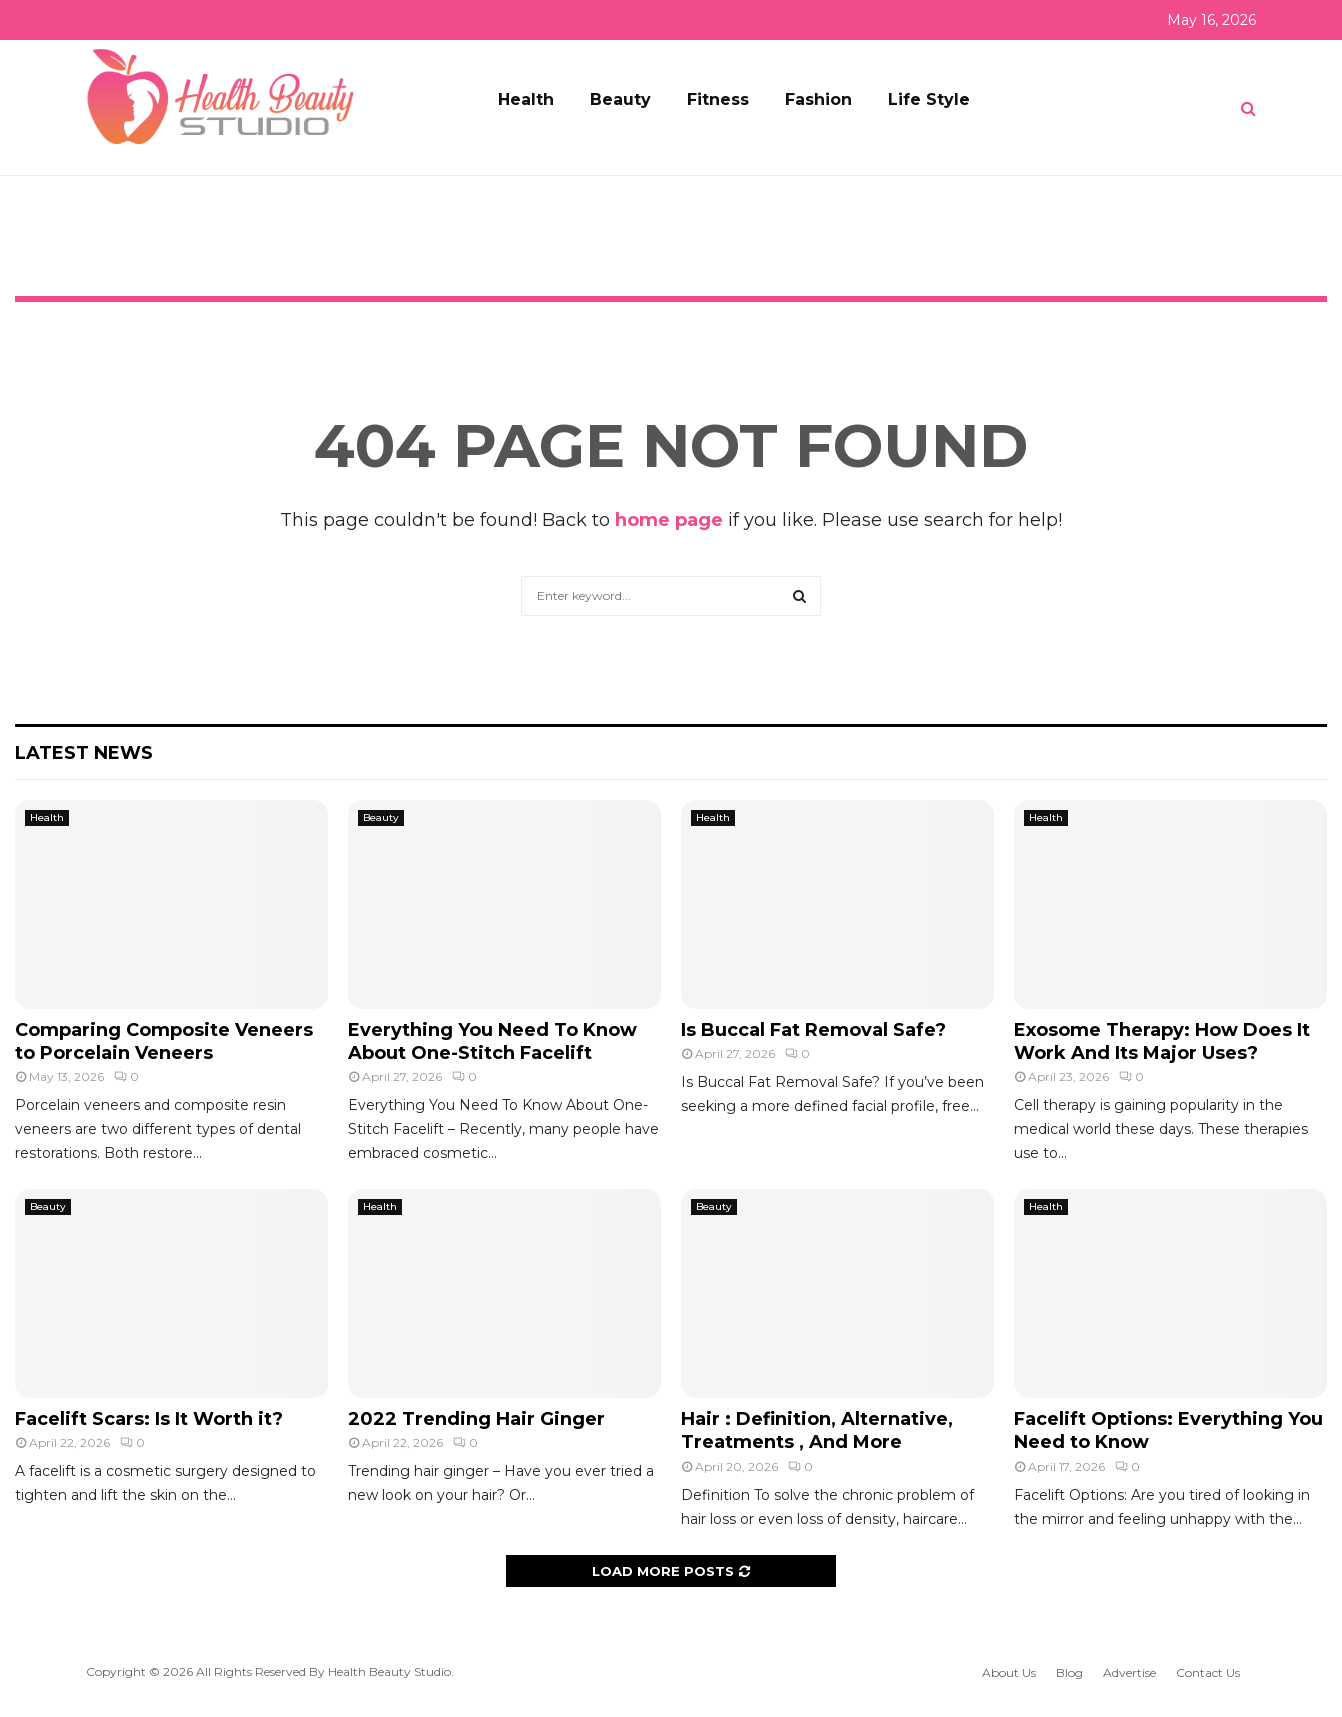 The height and width of the screenshot is (1717, 1342). Describe the element at coordinates (1162, 1041) in the screenshot. I see `Exosome Therapy: How Does It Work And Its Major Uses?` at that location.